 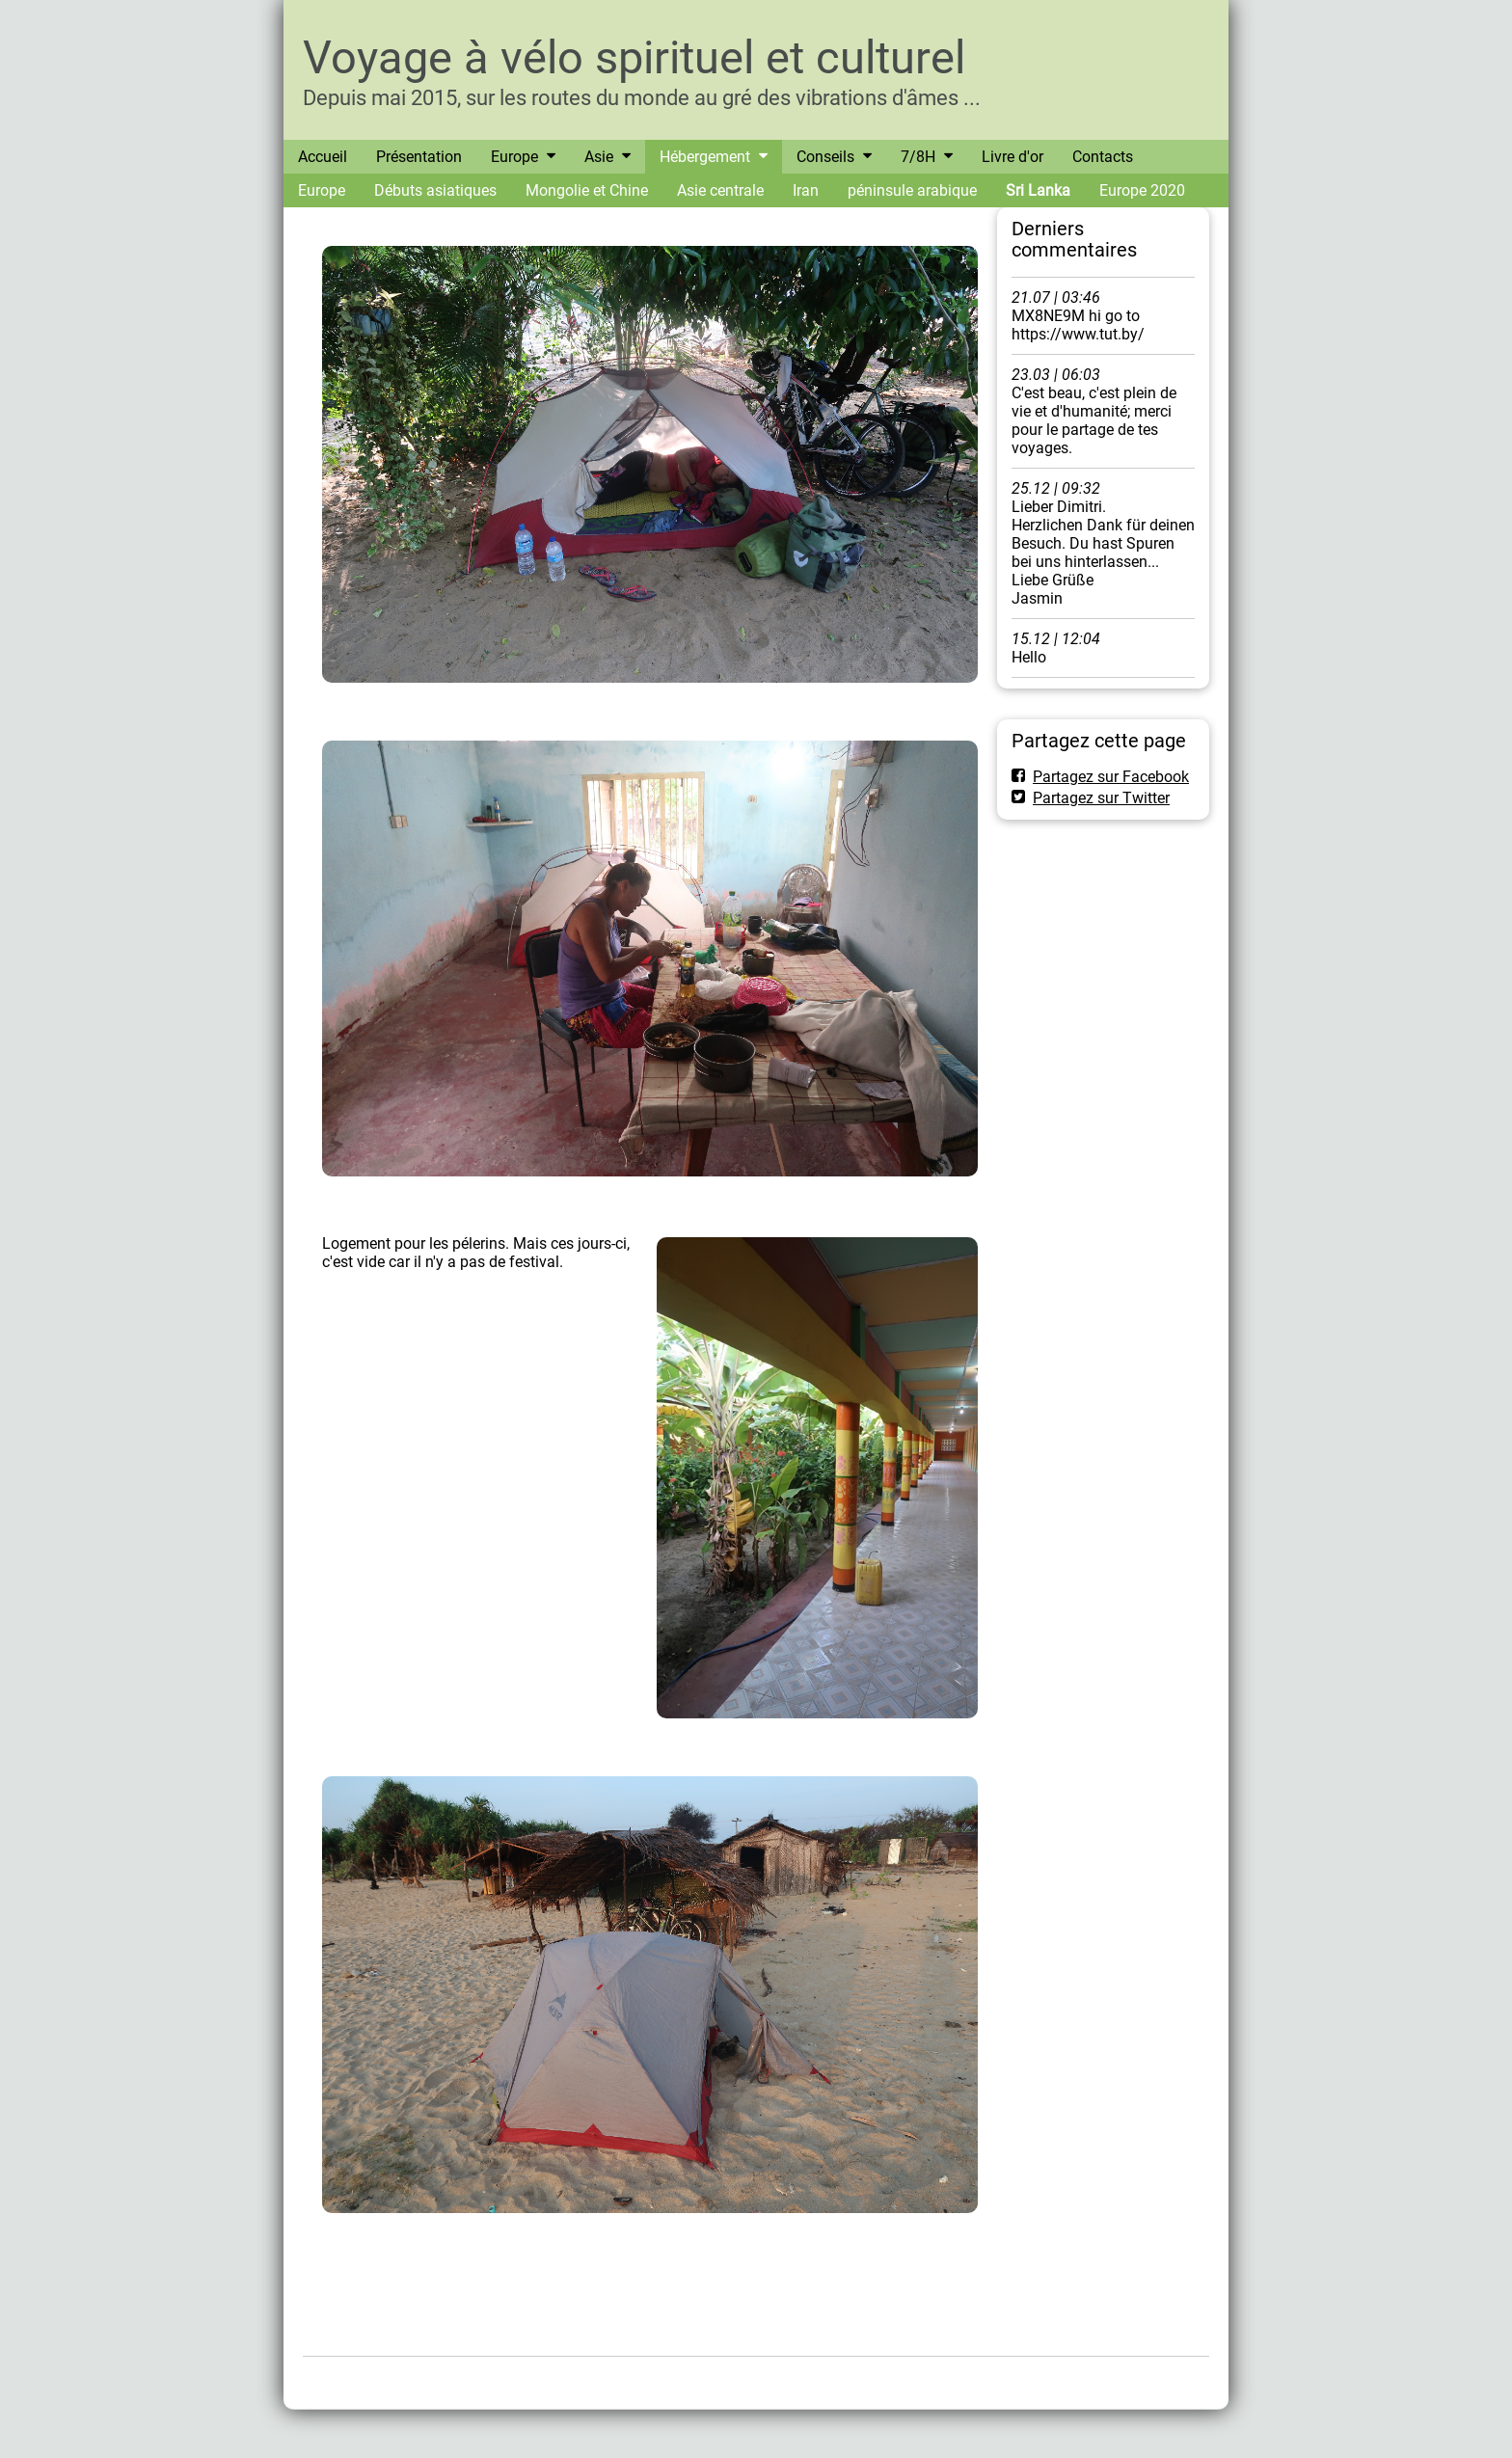 What do you see at coordinates (705, 157) in the screenshot?
I see `Hébergement` at bounding box center [705, 157].